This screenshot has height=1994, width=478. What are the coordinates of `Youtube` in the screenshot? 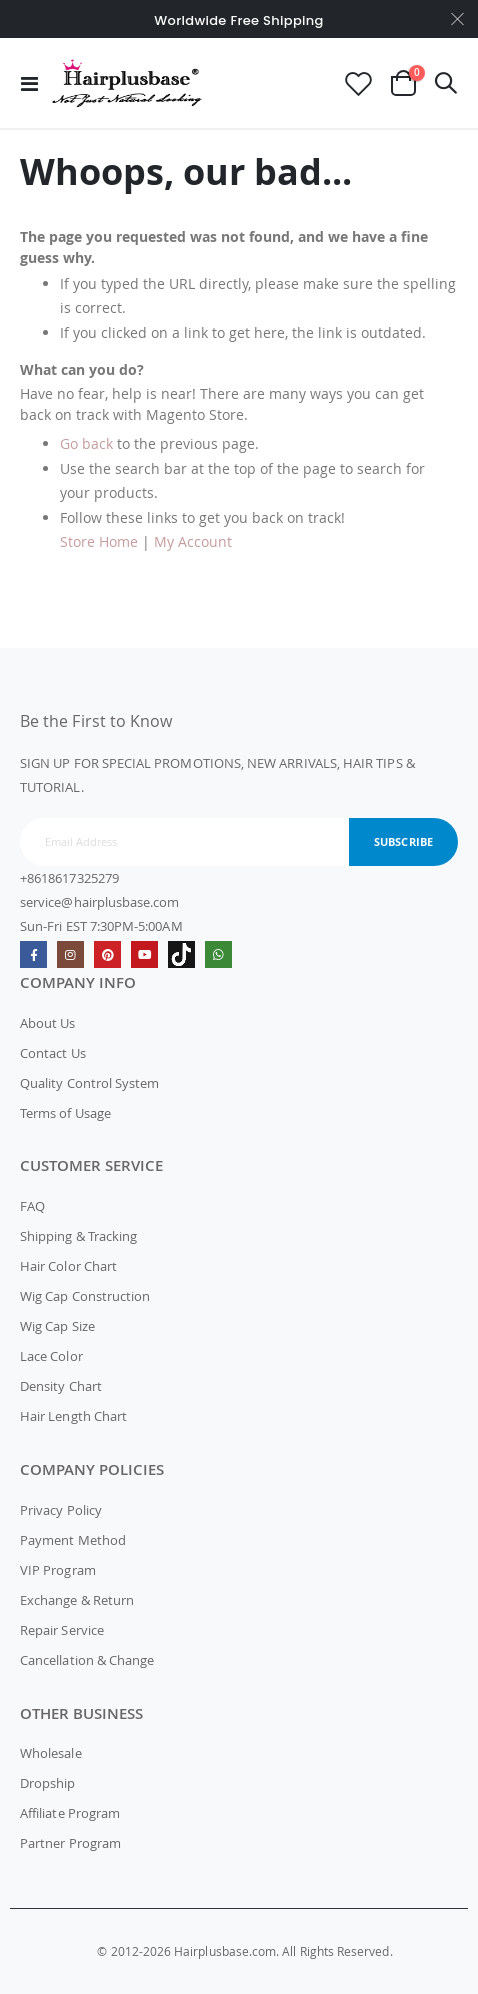 It's located at (144, 954).